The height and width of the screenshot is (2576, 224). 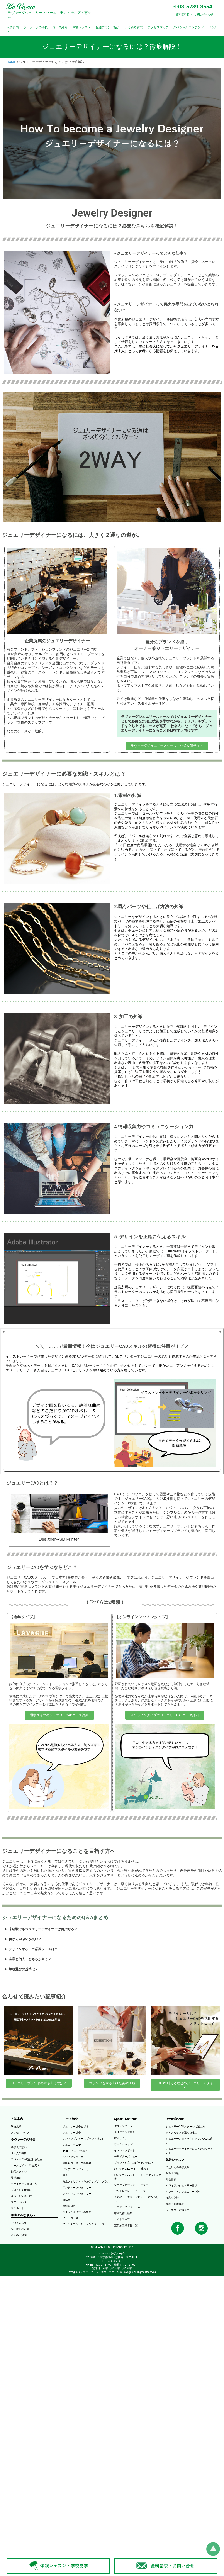 I want to click on 彫金, so click(x=65, y=2175).